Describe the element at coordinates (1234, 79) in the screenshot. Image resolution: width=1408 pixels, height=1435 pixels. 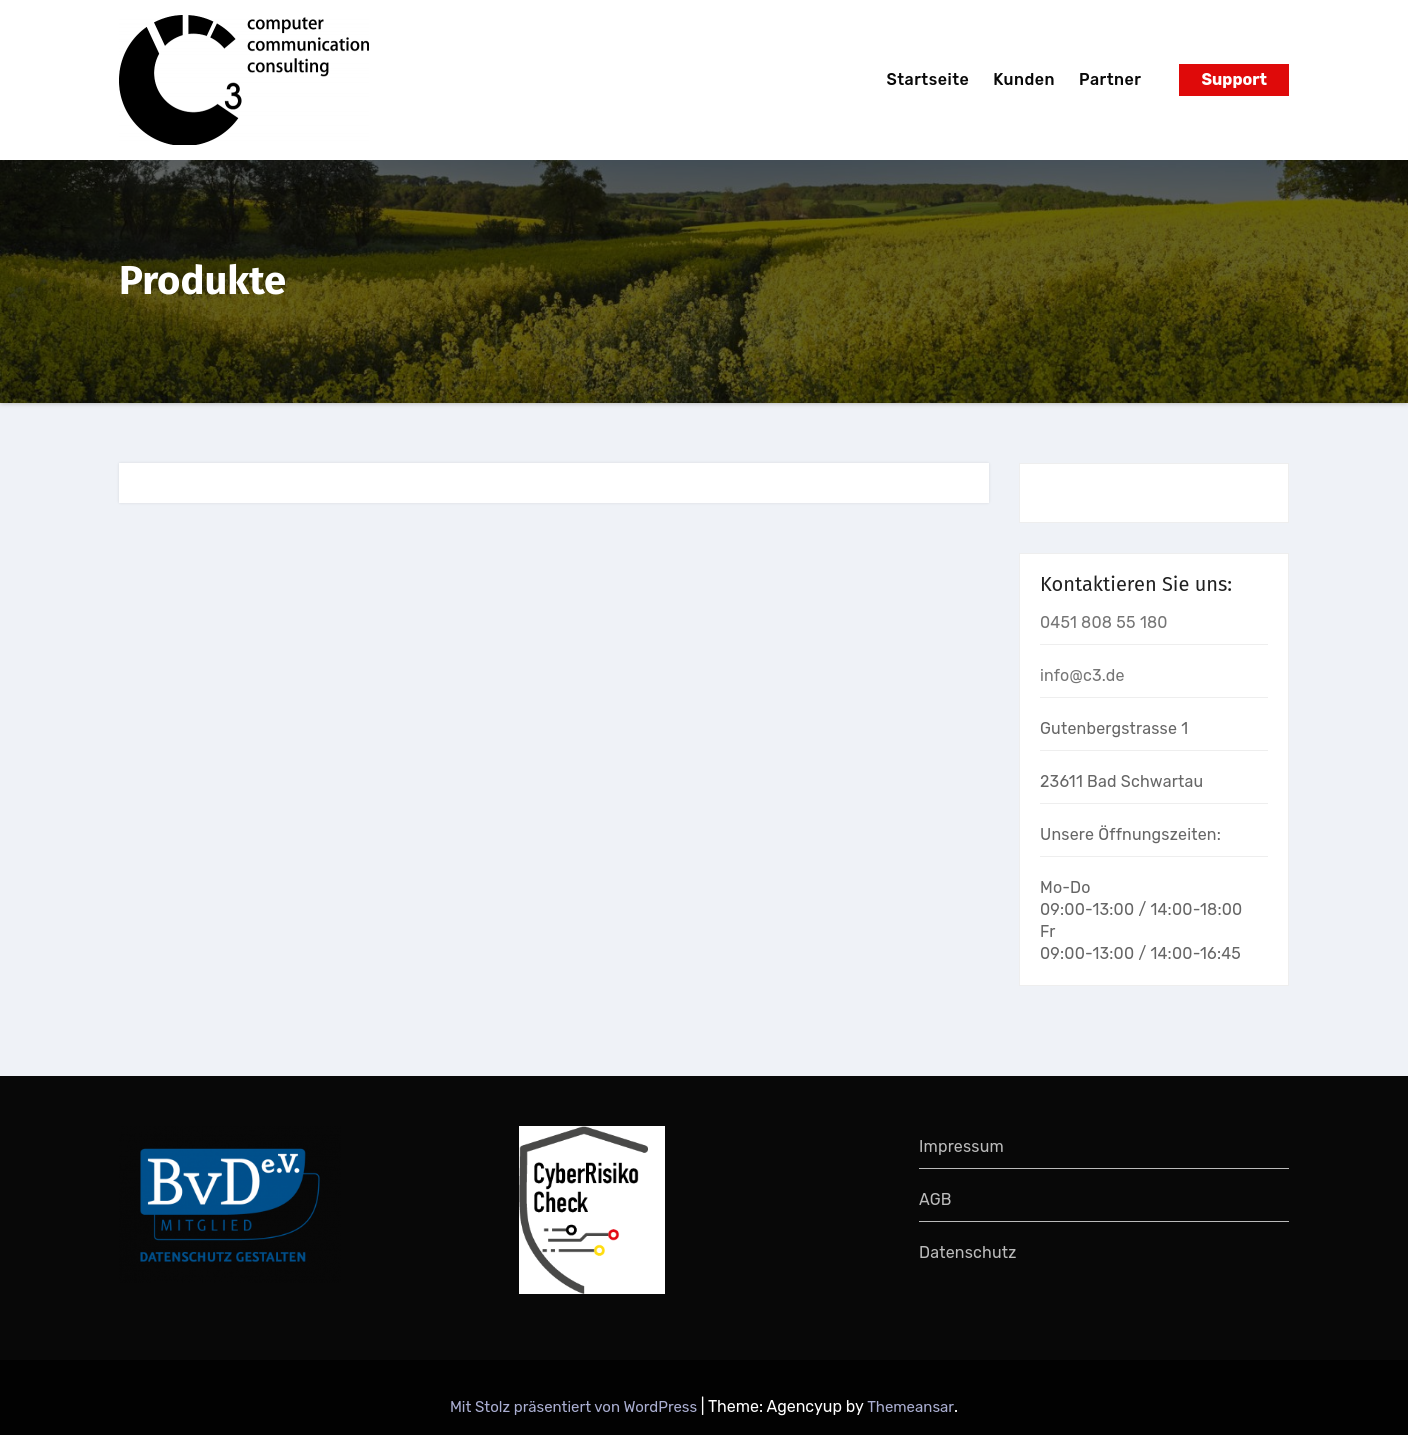
I see `Support` at that location.